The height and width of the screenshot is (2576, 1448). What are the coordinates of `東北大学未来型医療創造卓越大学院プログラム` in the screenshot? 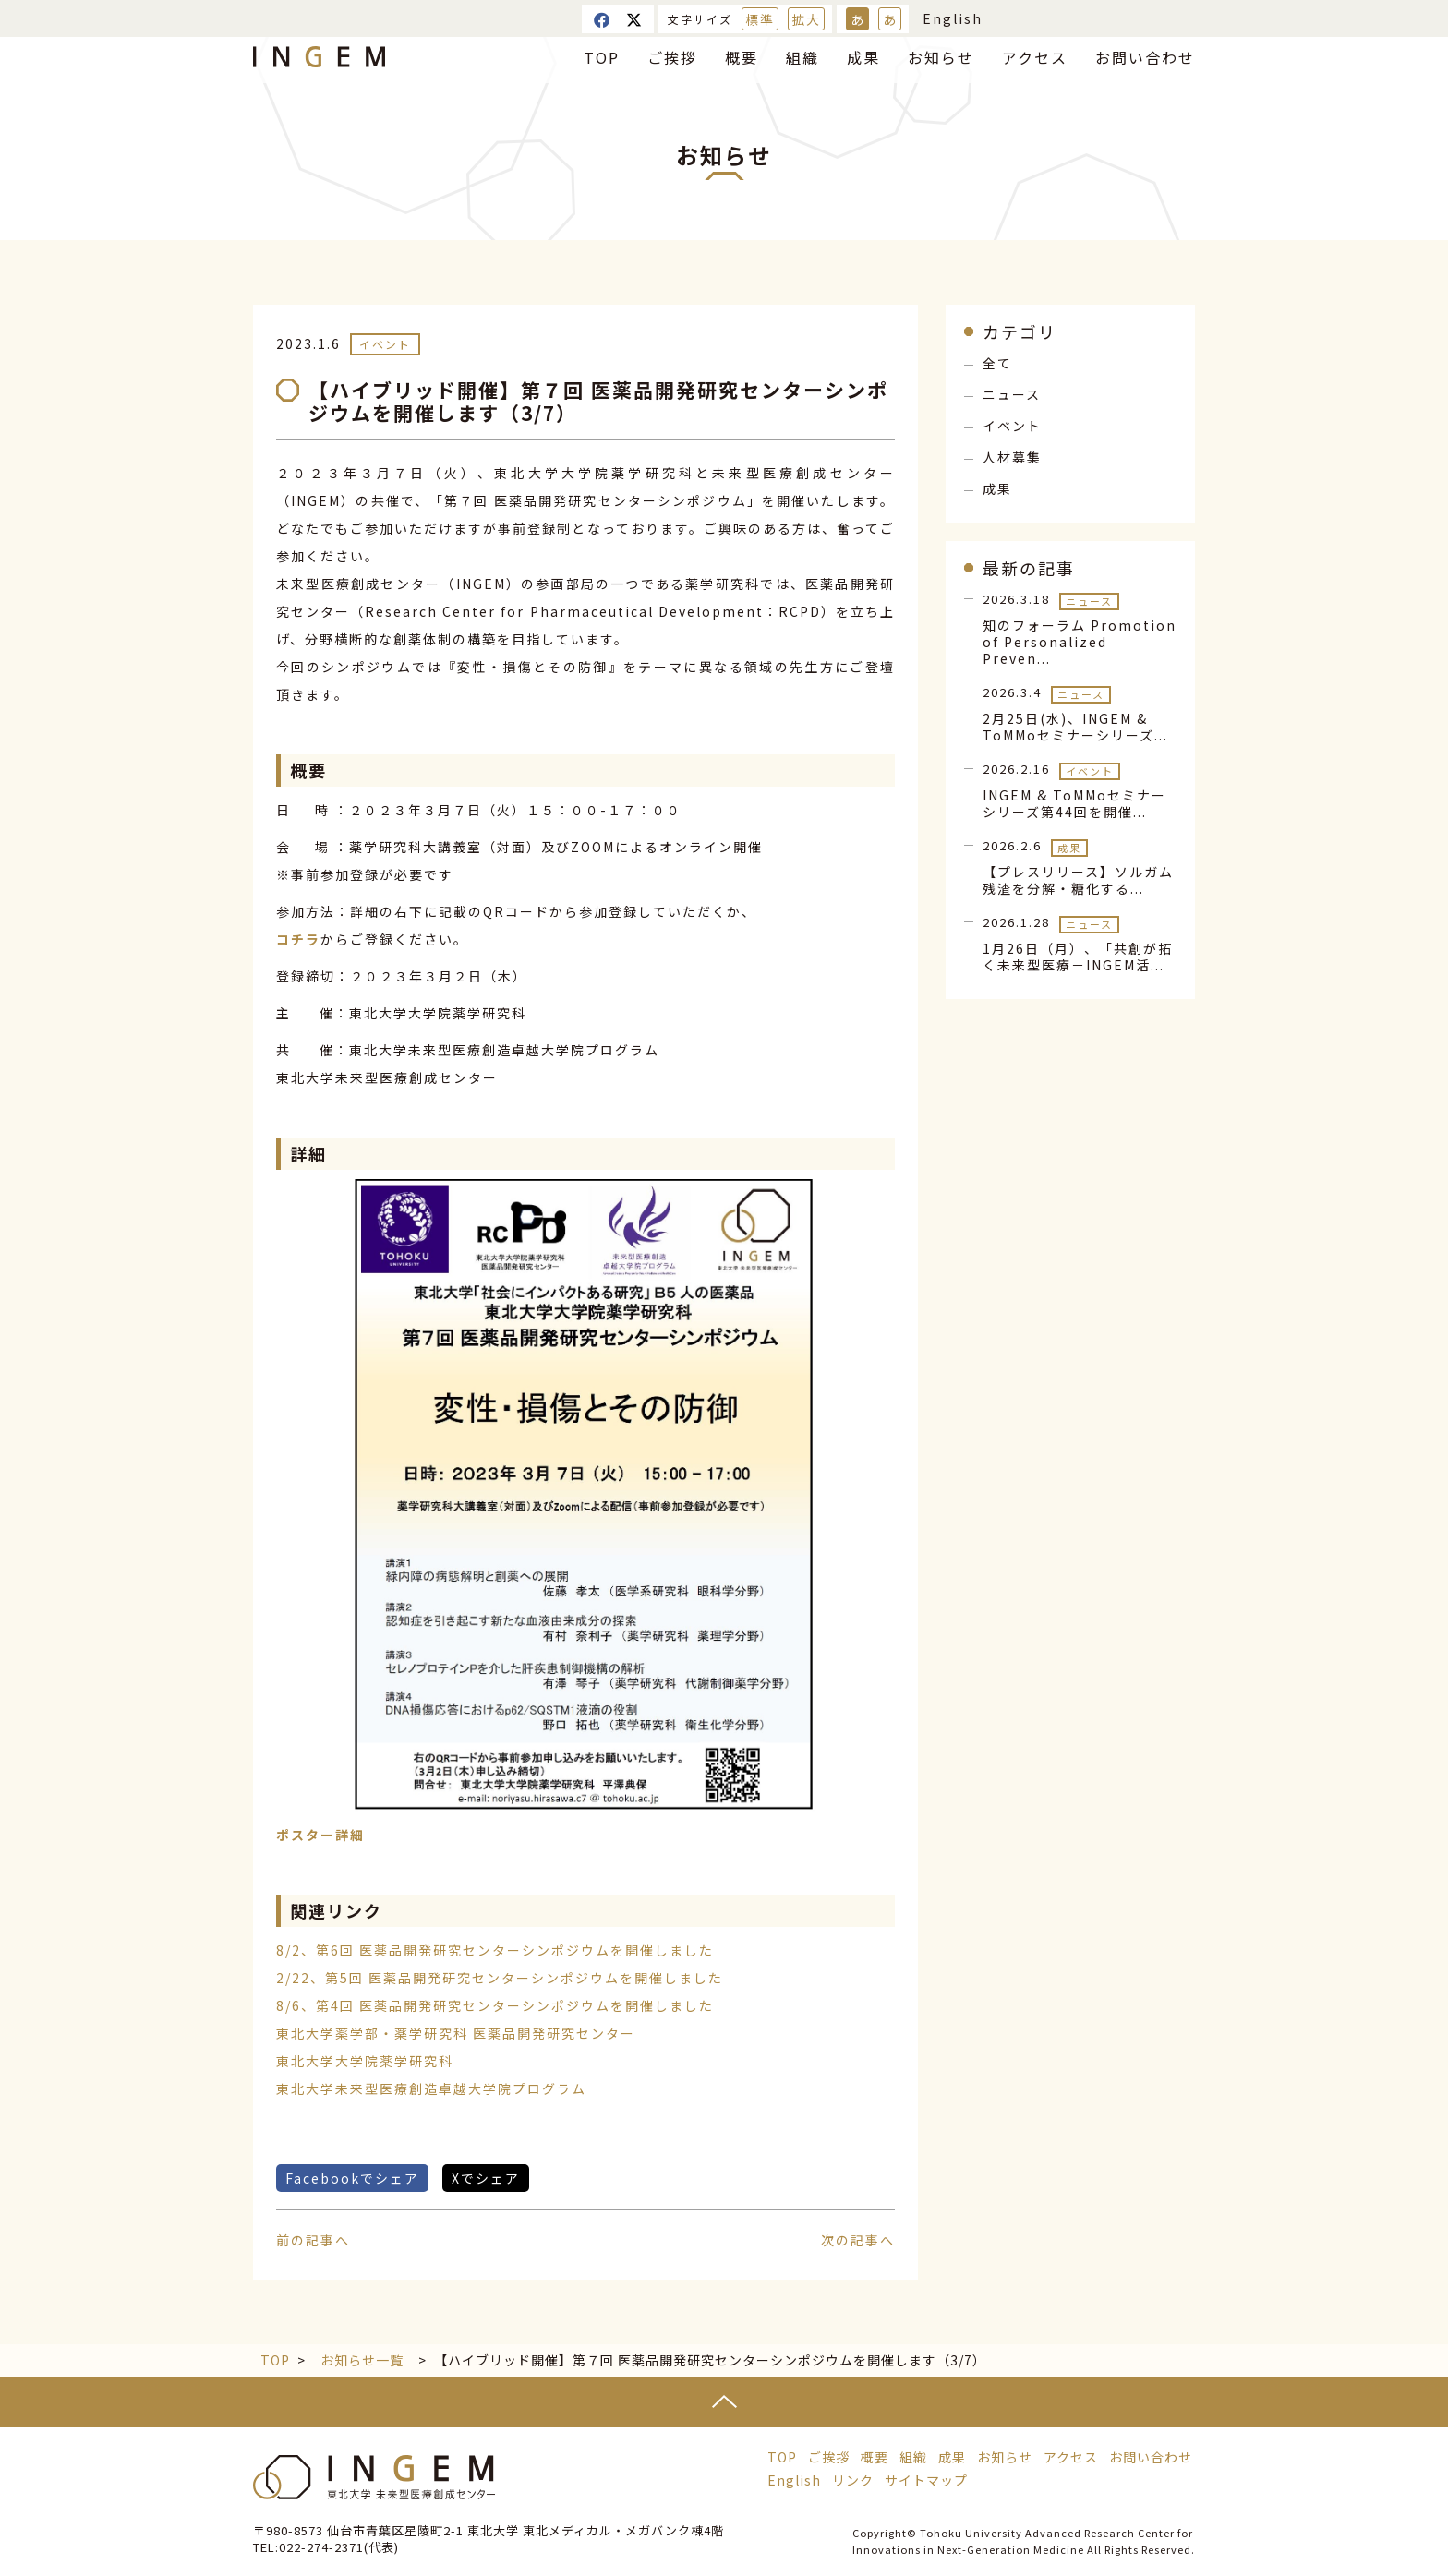 It's located at (431, 2088).